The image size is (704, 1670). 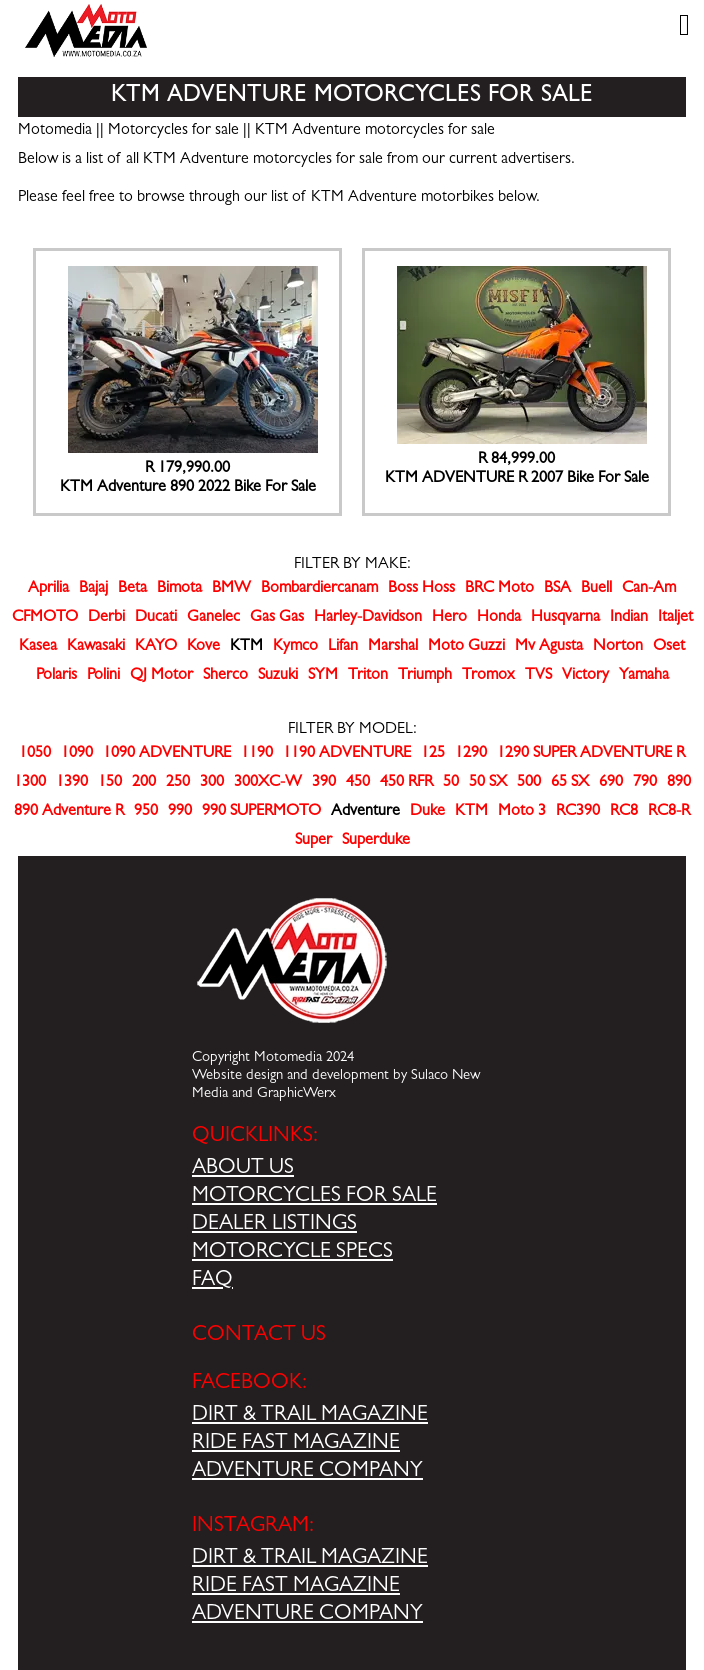 What do you see at coordinates (323, 676) in the screenshot?
I see `SYM` at bounding box center [323, 676].